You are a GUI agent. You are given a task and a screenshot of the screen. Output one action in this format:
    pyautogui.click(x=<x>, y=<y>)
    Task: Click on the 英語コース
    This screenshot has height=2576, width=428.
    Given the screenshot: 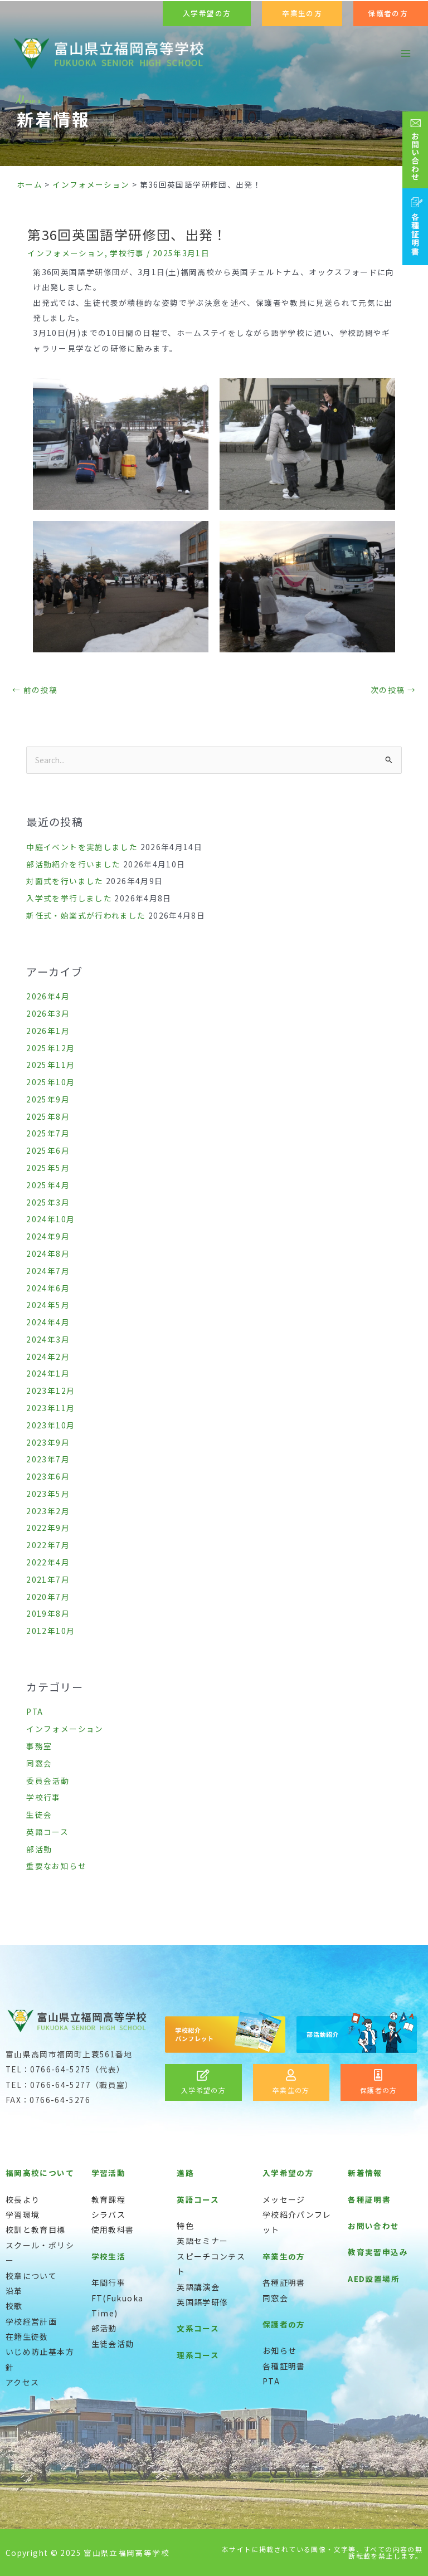 What is the action you would take?
    pyautogui.click(x=47, y=1831)
    